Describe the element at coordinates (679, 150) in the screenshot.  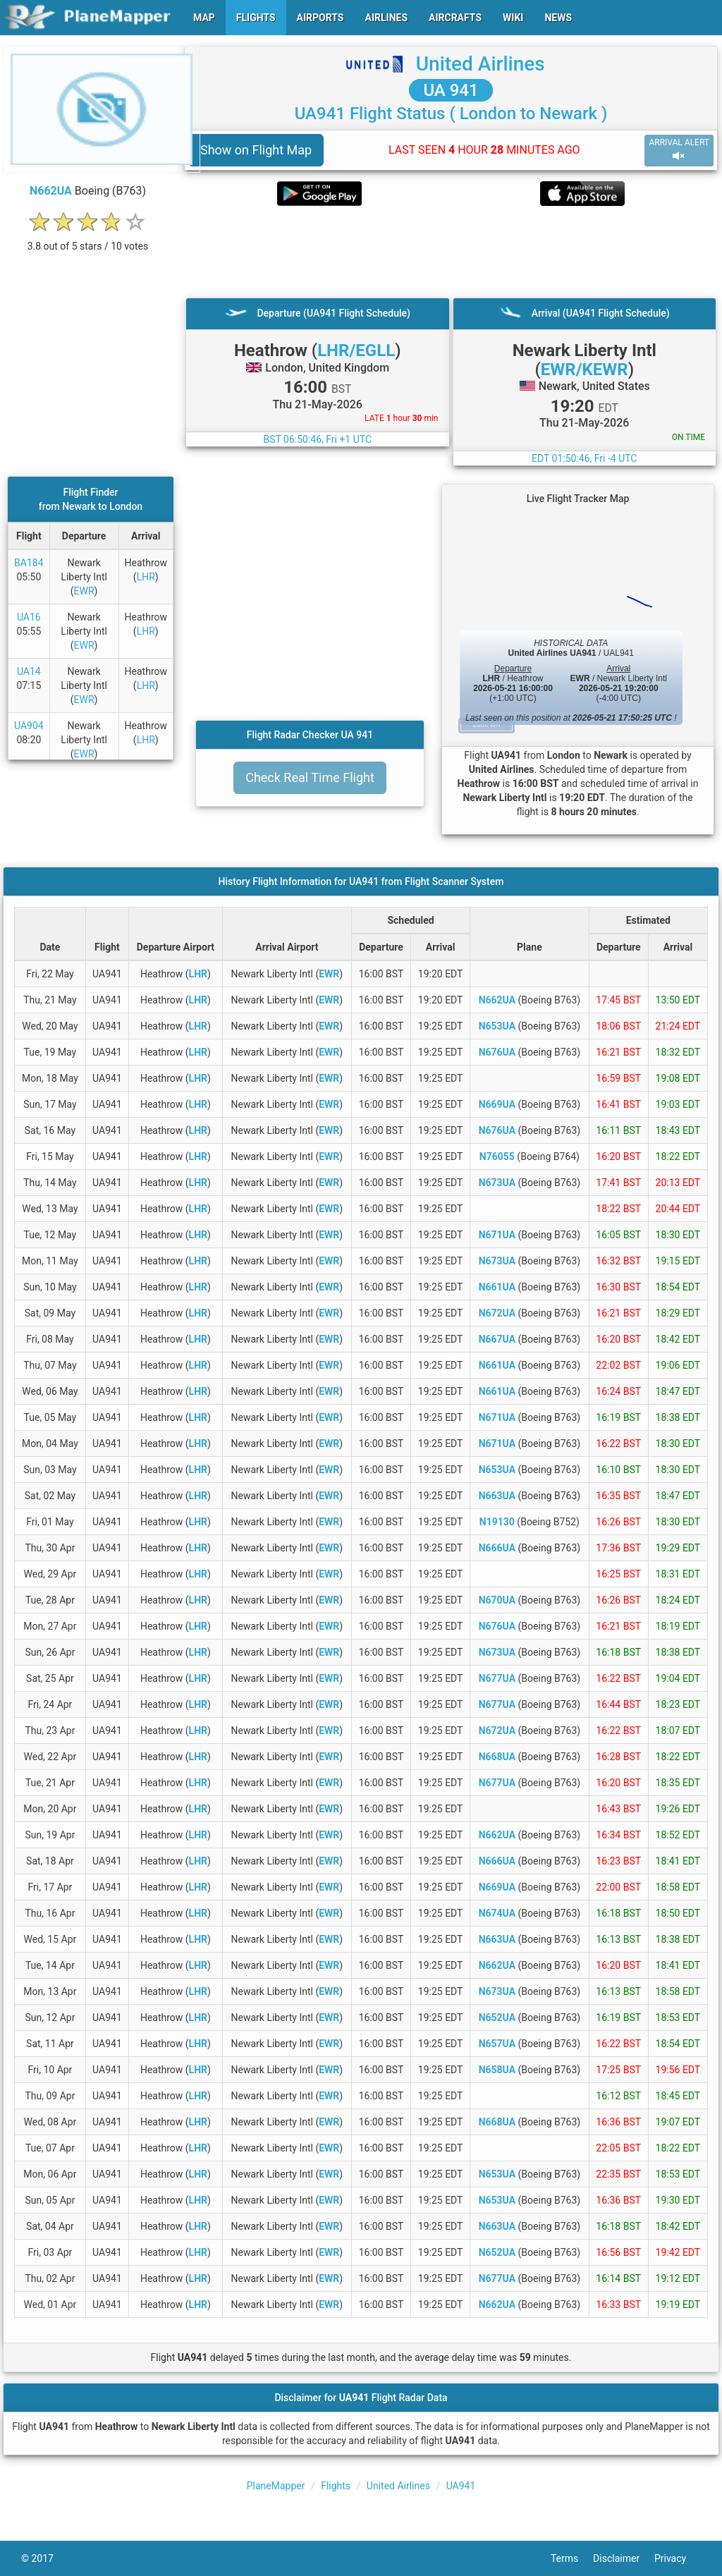
I see `ARRIVAL ALERT` at that location.